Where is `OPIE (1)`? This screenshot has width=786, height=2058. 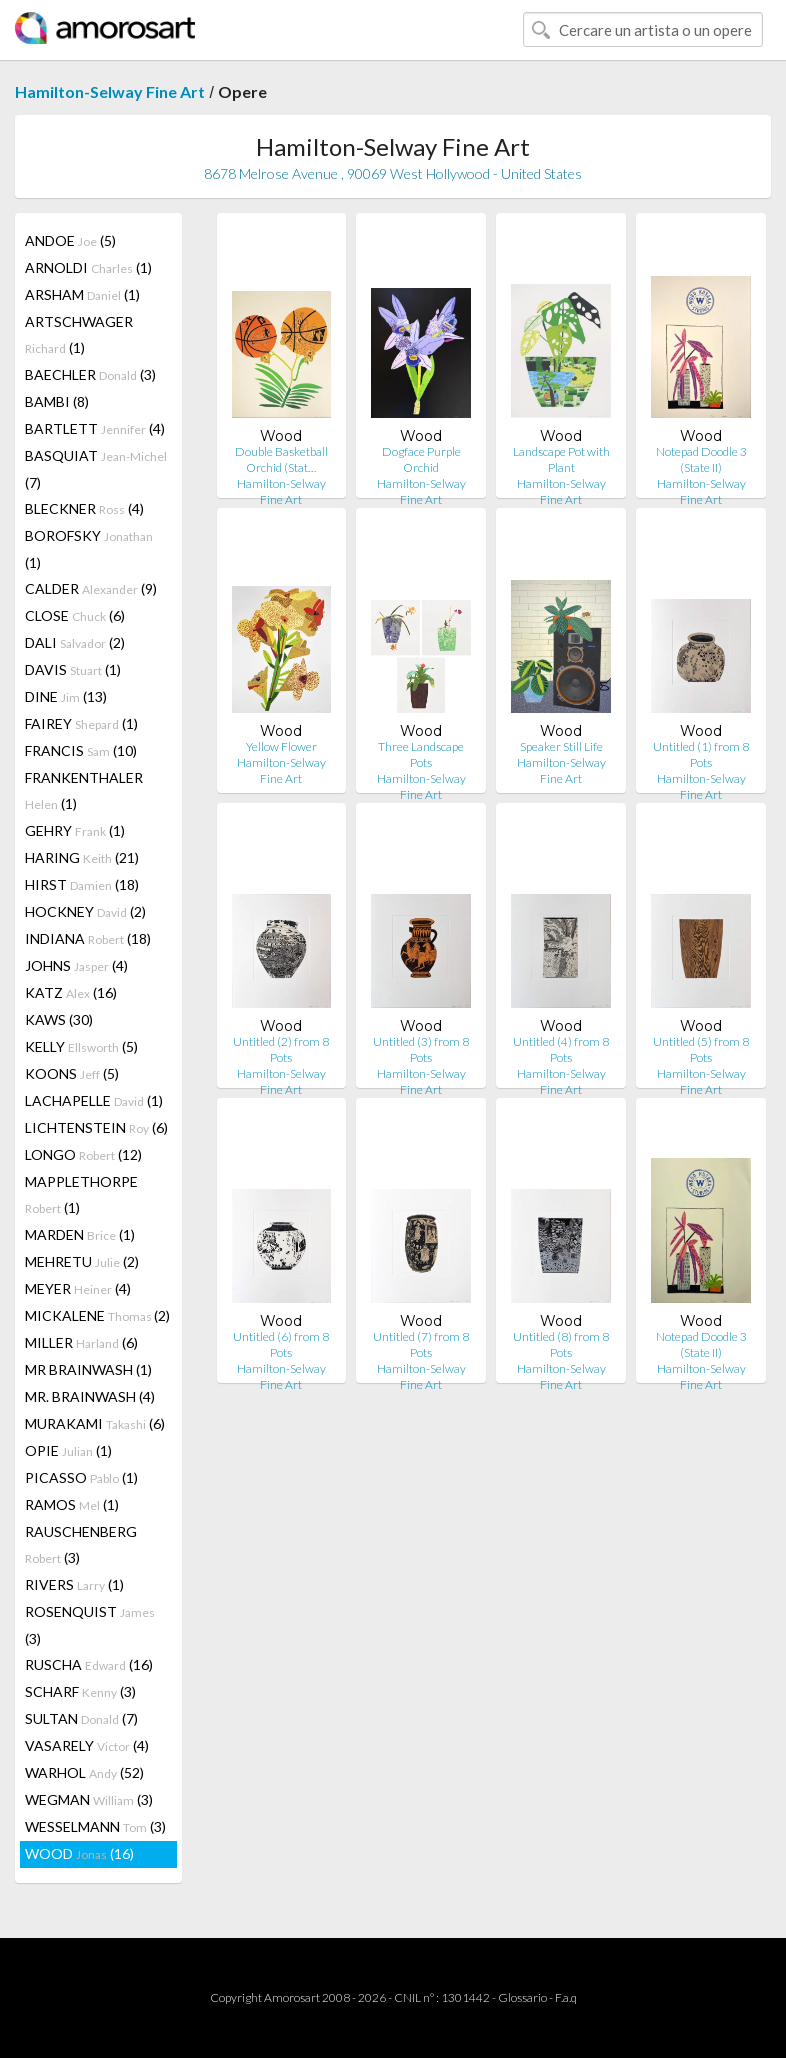 OPIE (1) is located at coordinates (68, 1450).